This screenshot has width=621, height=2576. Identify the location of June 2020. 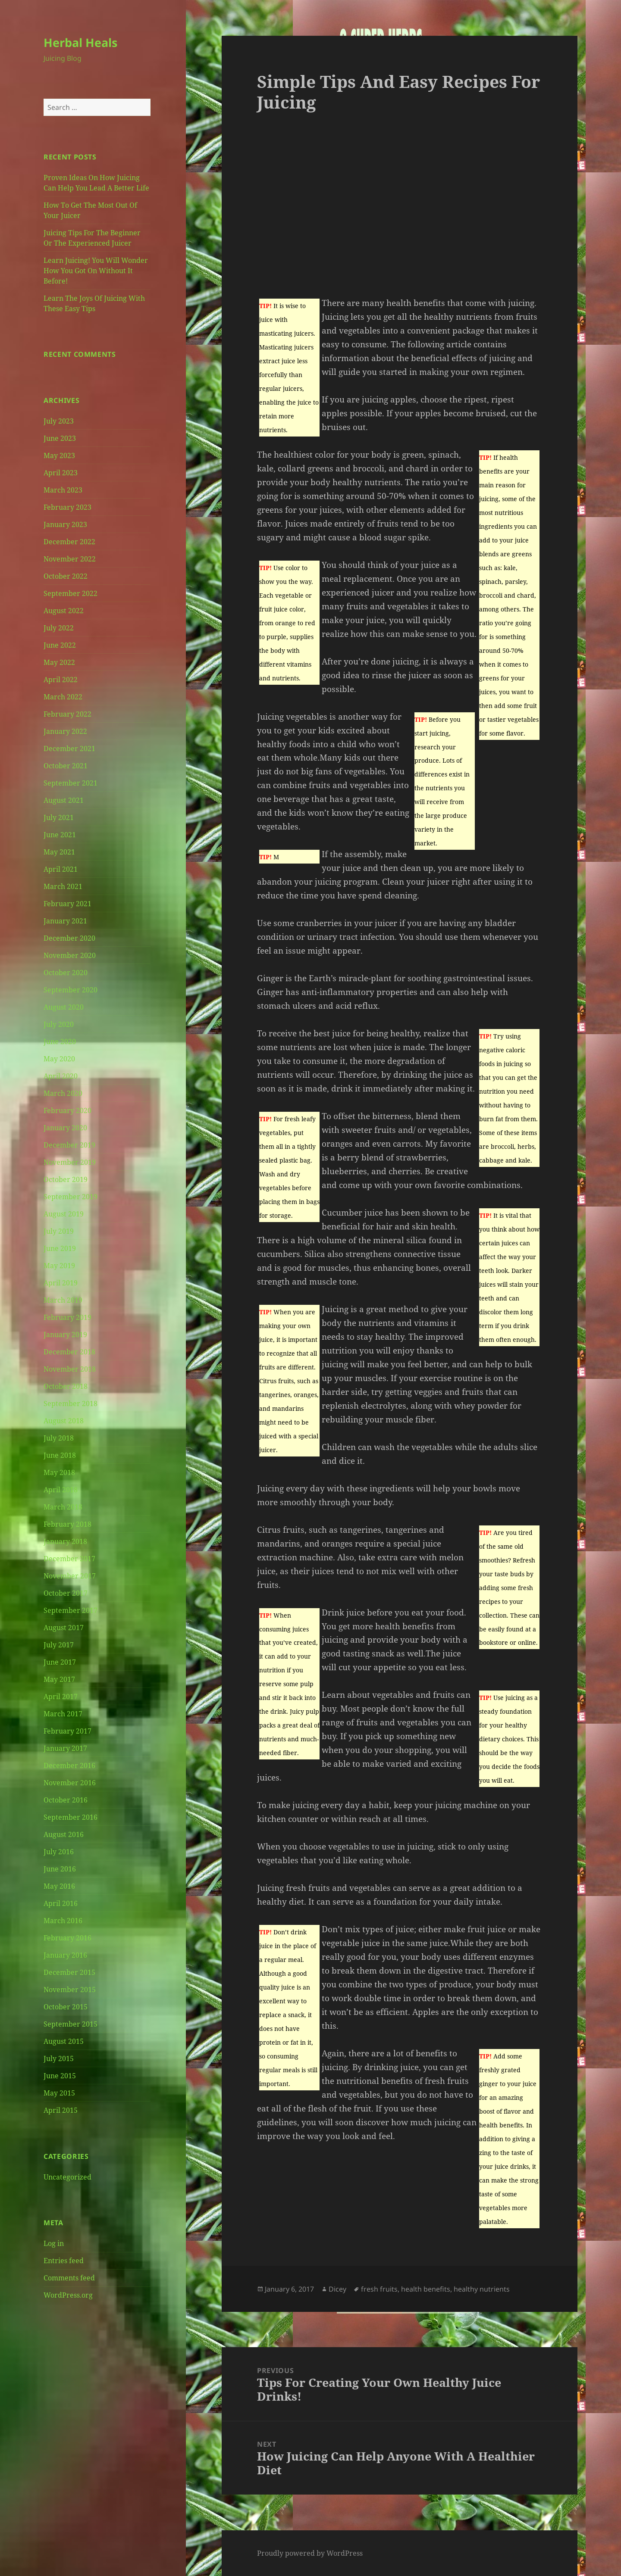
(60, 1041).